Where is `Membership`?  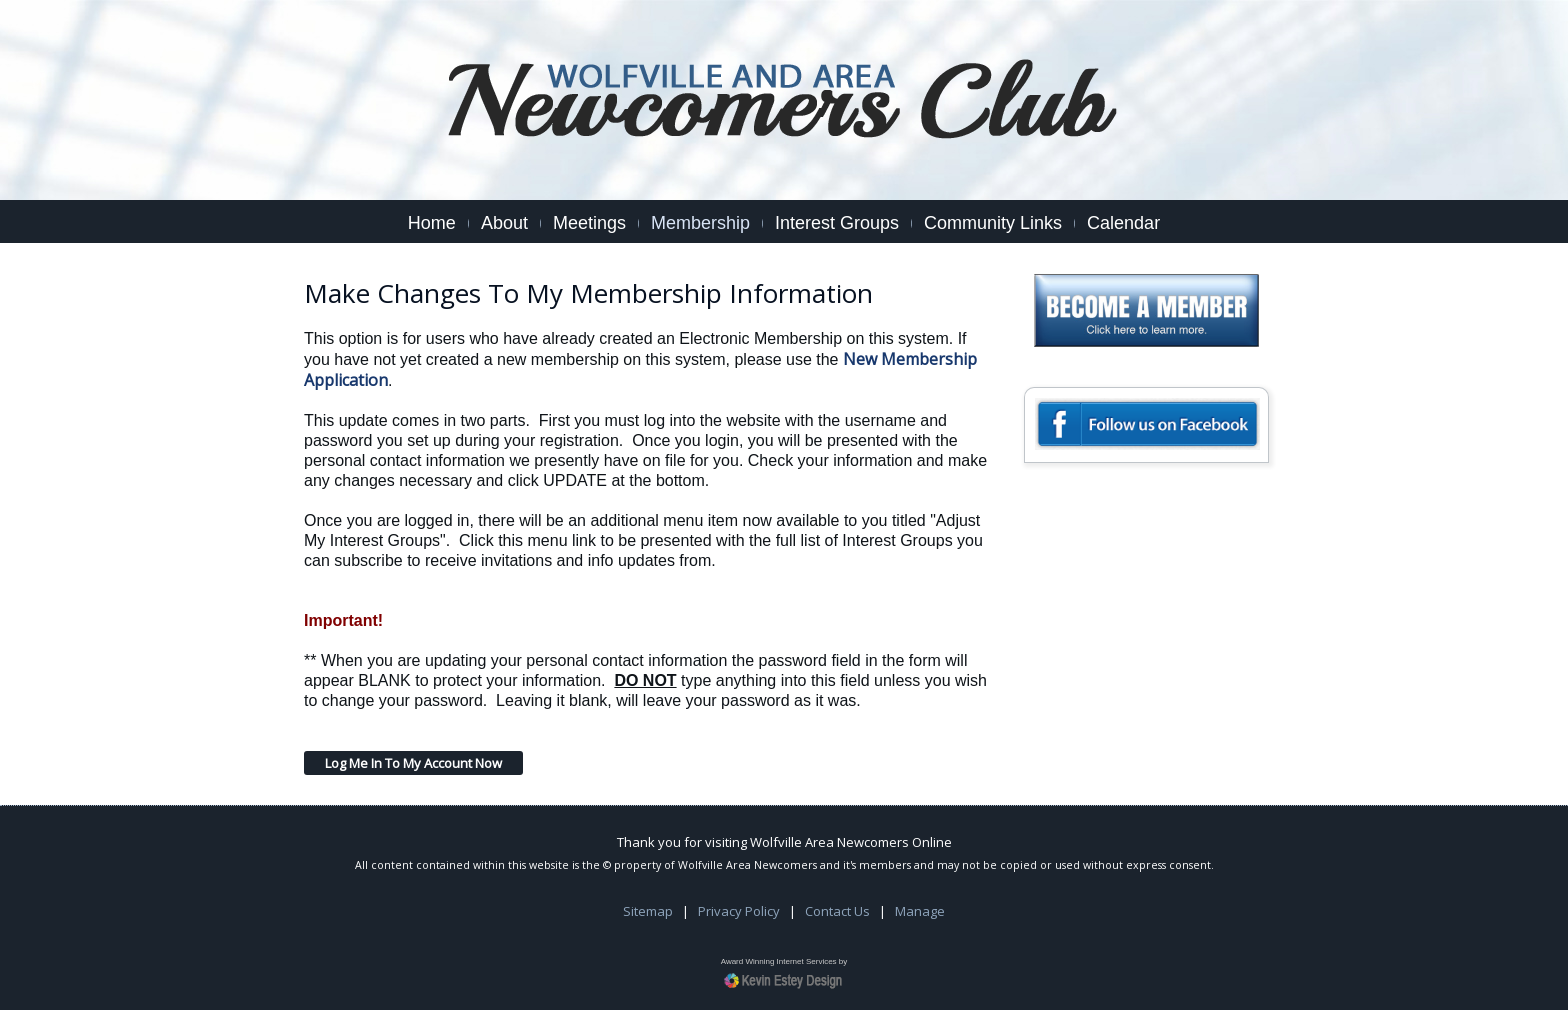
Membership is located at coordinates (700, 223).